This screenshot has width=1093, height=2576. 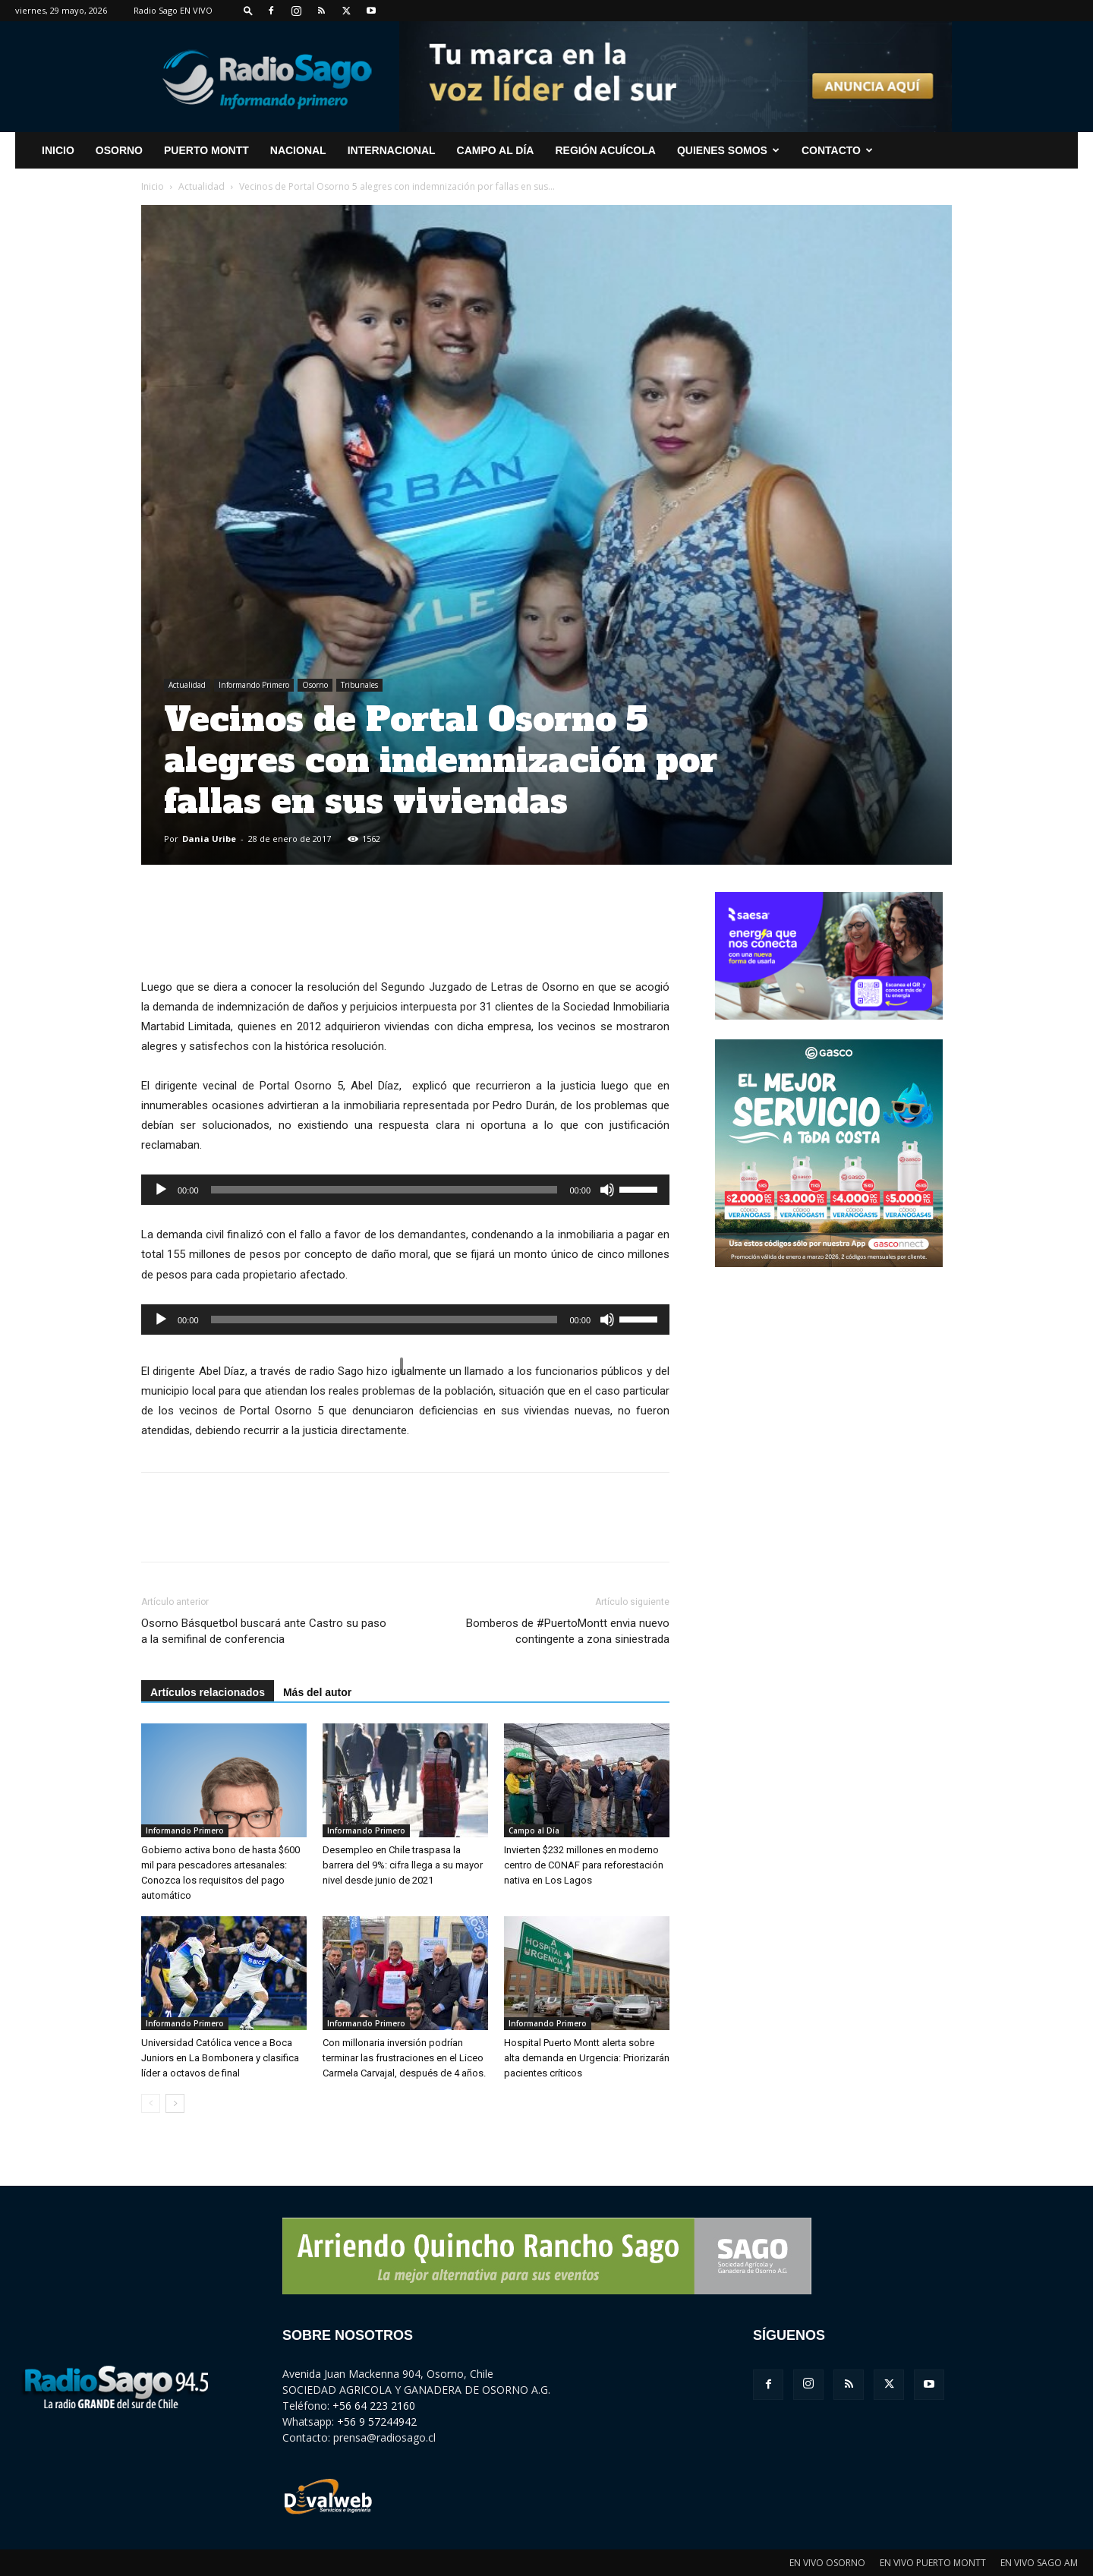 What do you see at coordinates (405, 1189) in the screenshot?
I see `[application]` at bounding box center [405, 1189].